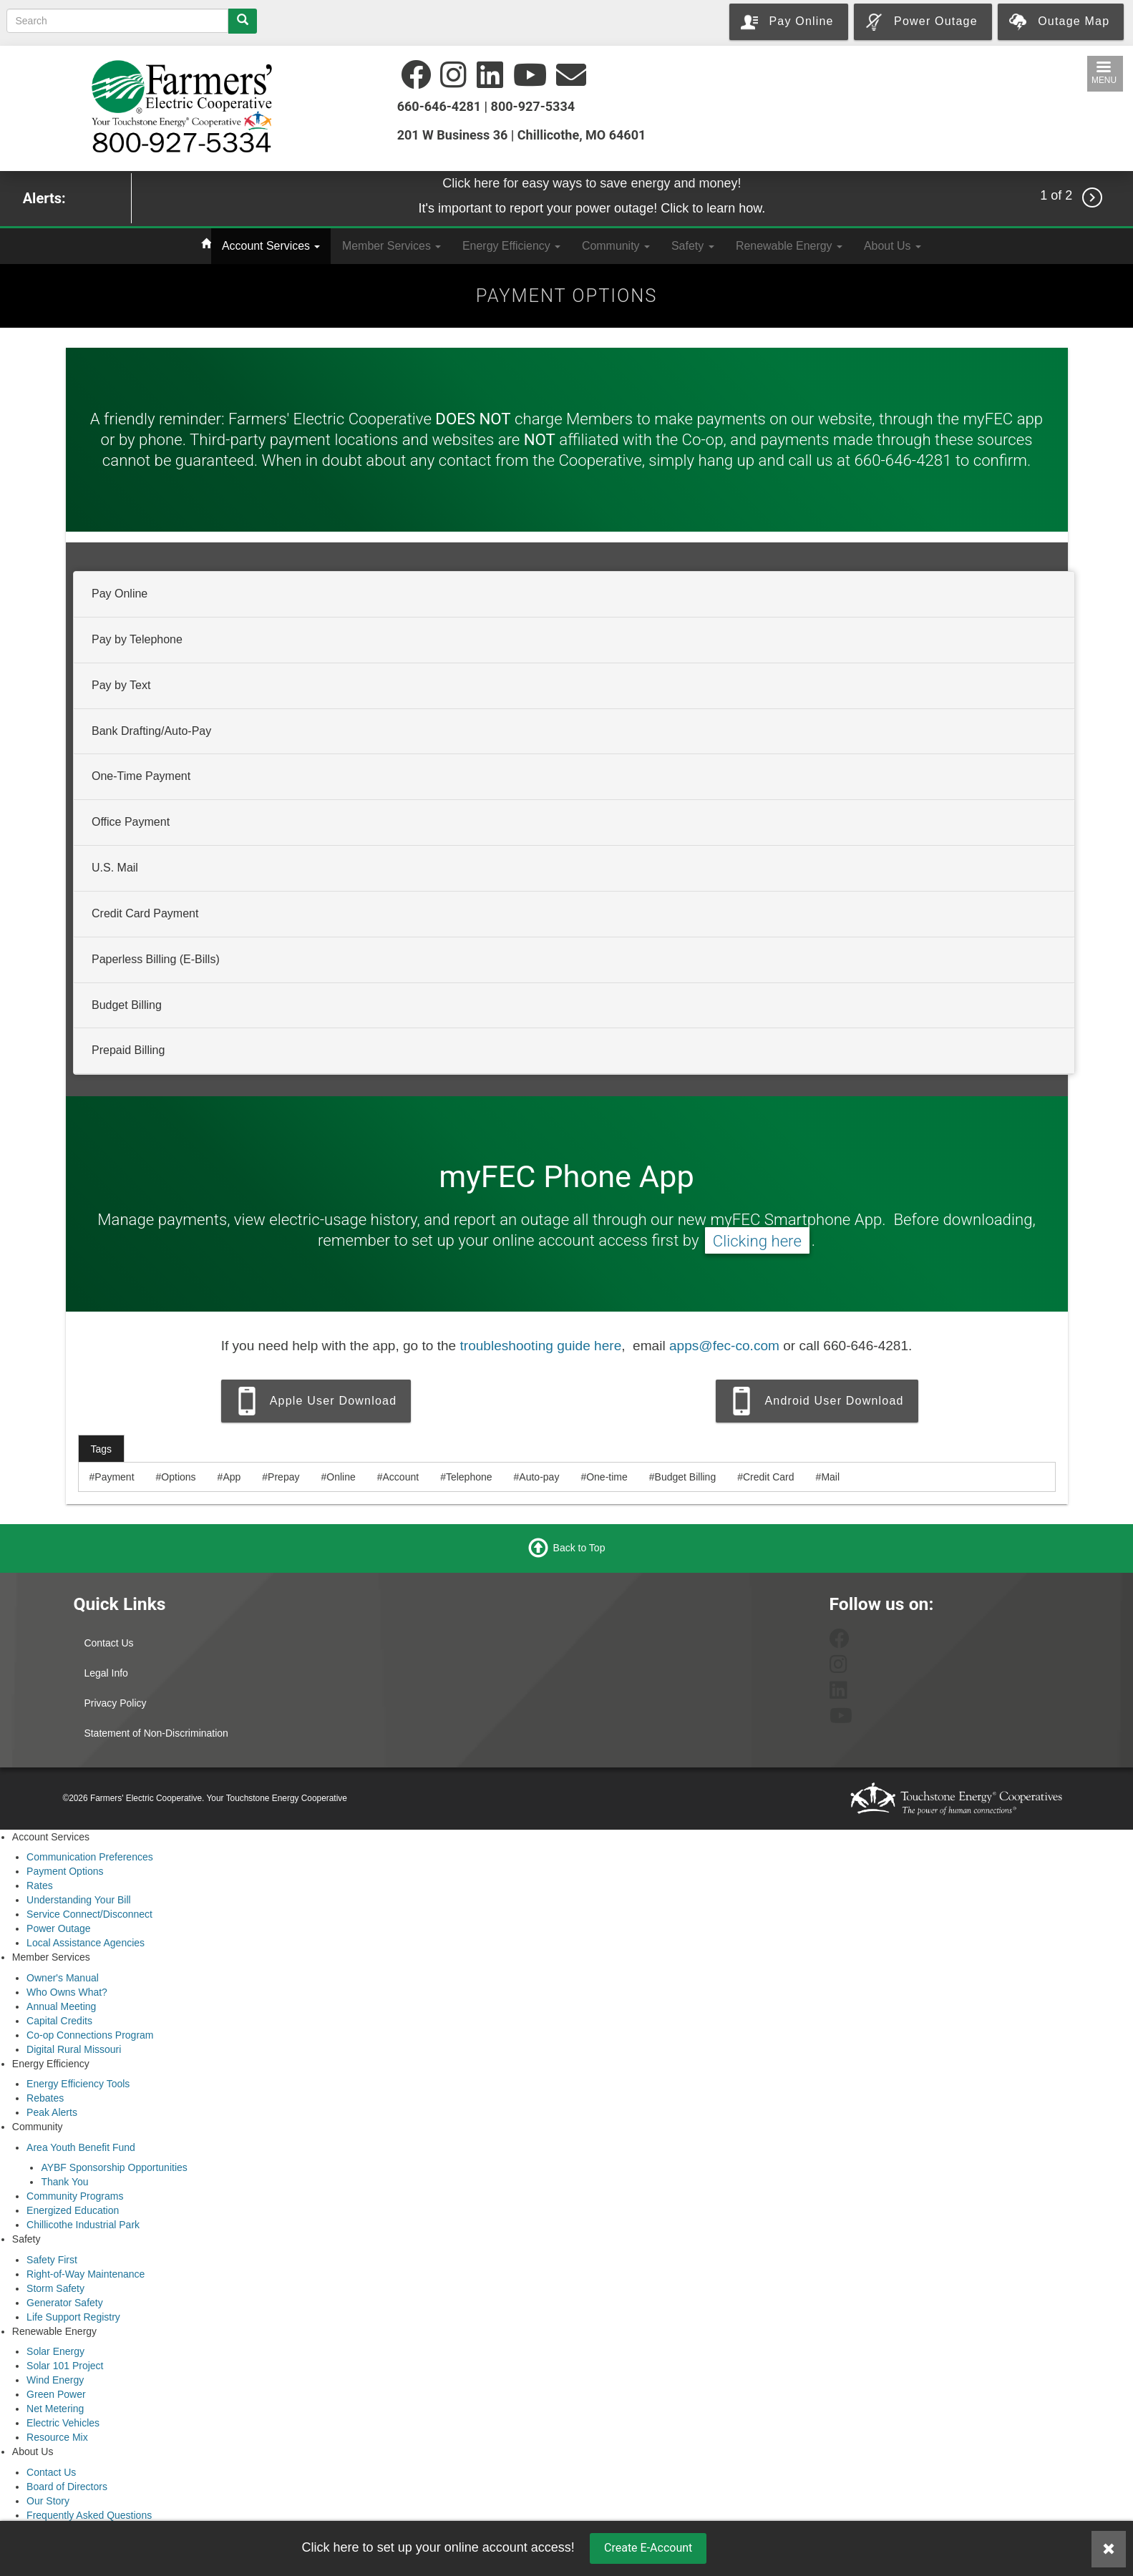  I want to click on Communication Preferences, so click(89, 1857).